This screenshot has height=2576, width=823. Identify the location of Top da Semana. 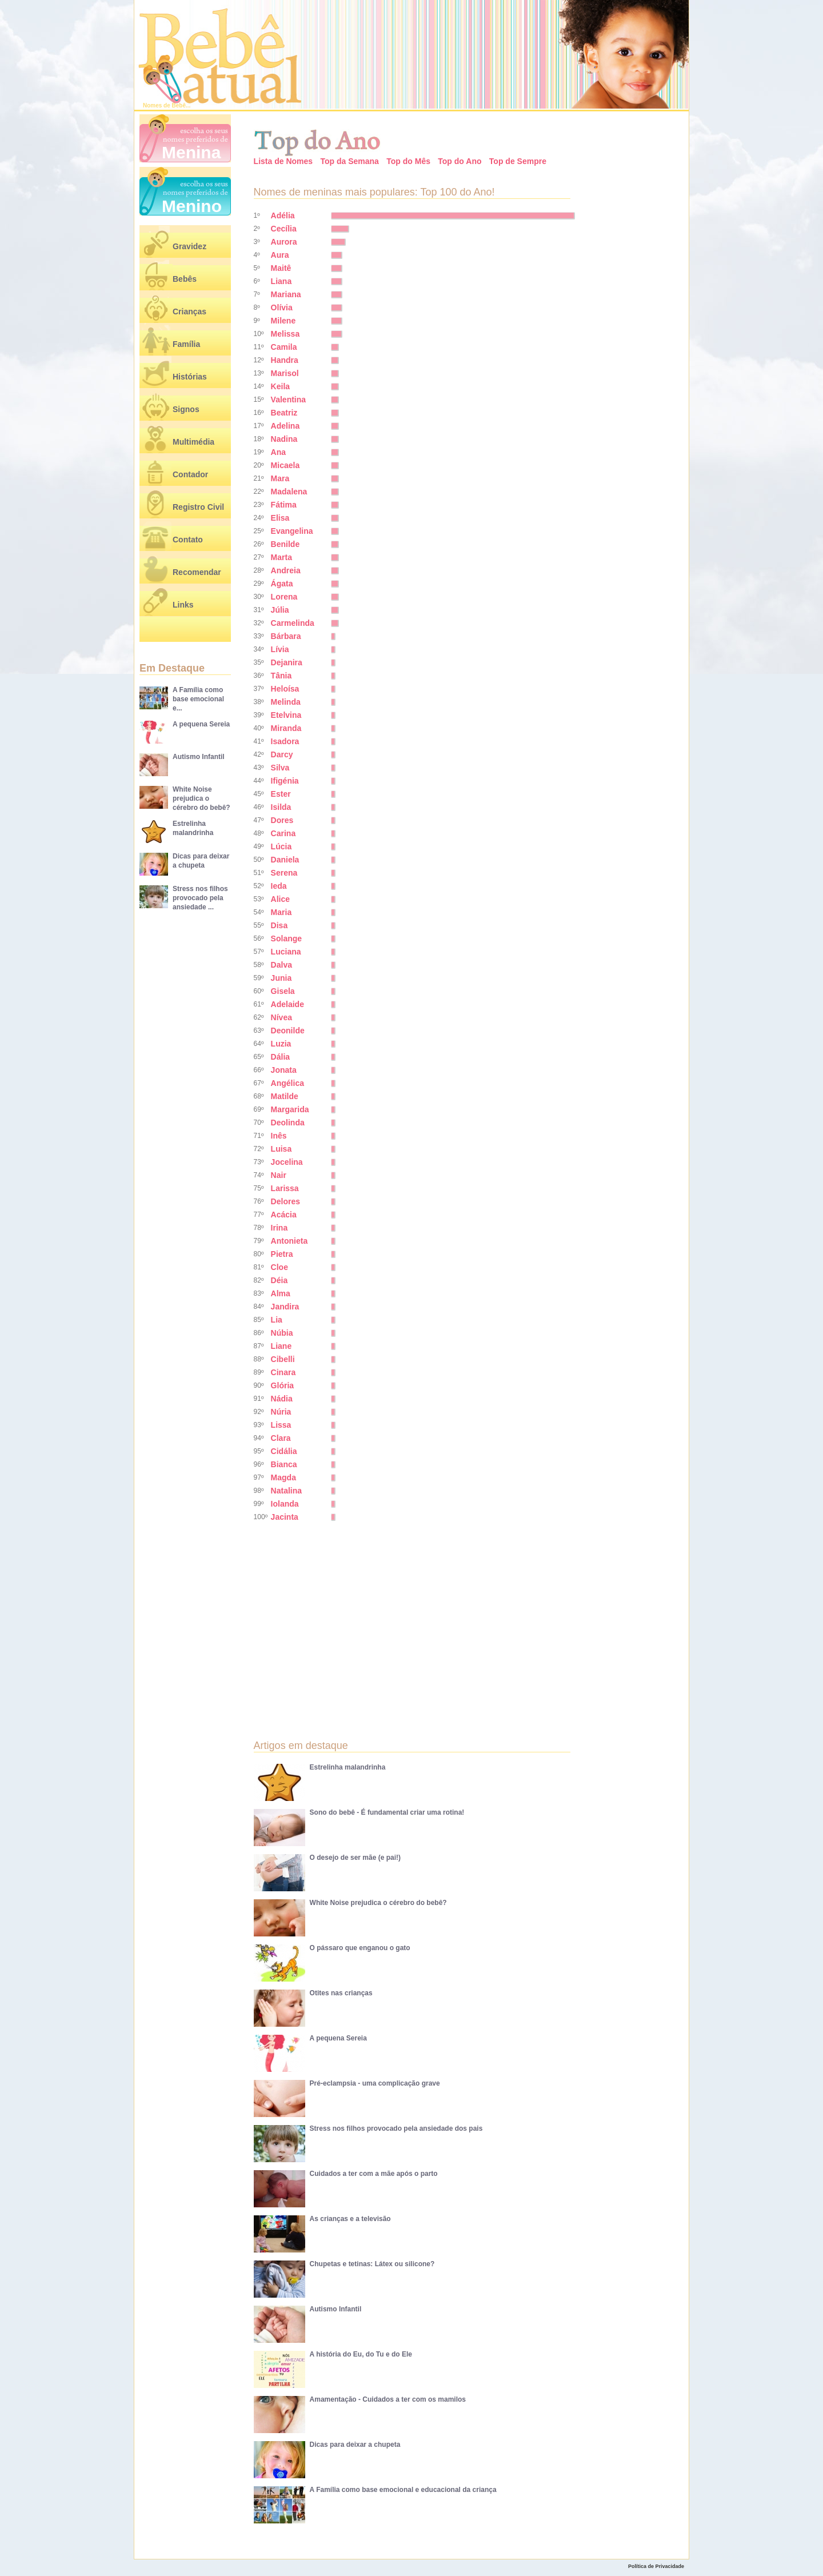
(349, 161).